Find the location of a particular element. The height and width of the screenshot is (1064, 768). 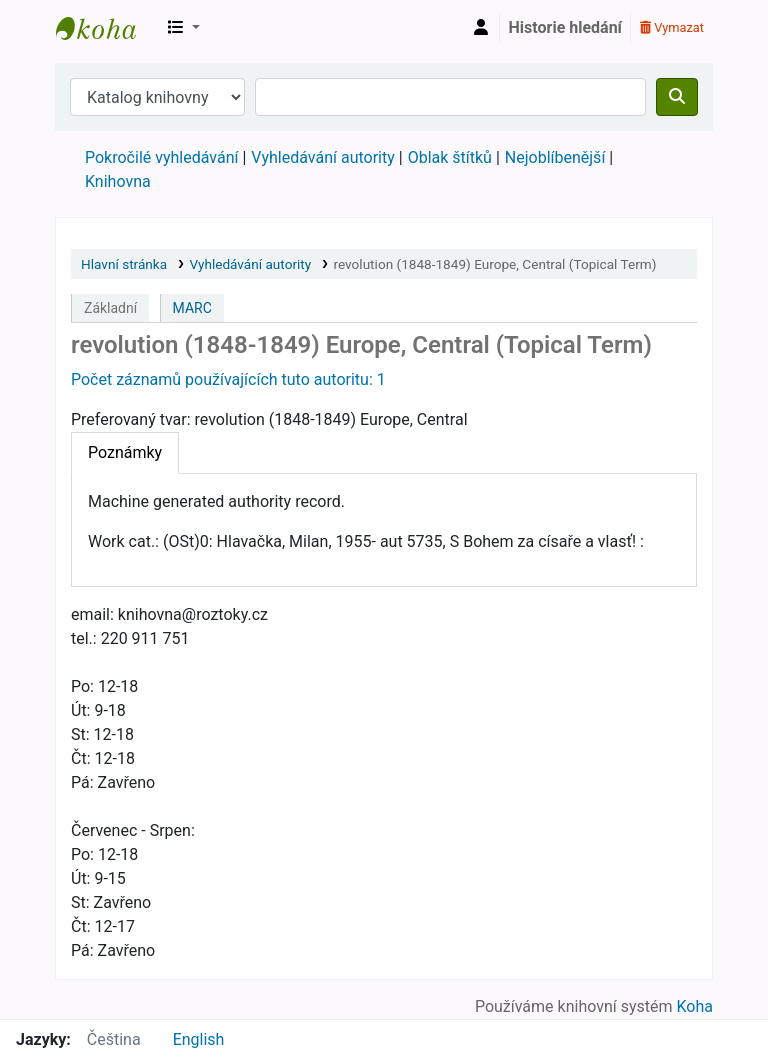

revolution (1848-1849) Europe, Central (Topical Term) is located at coordinates (494, 264).